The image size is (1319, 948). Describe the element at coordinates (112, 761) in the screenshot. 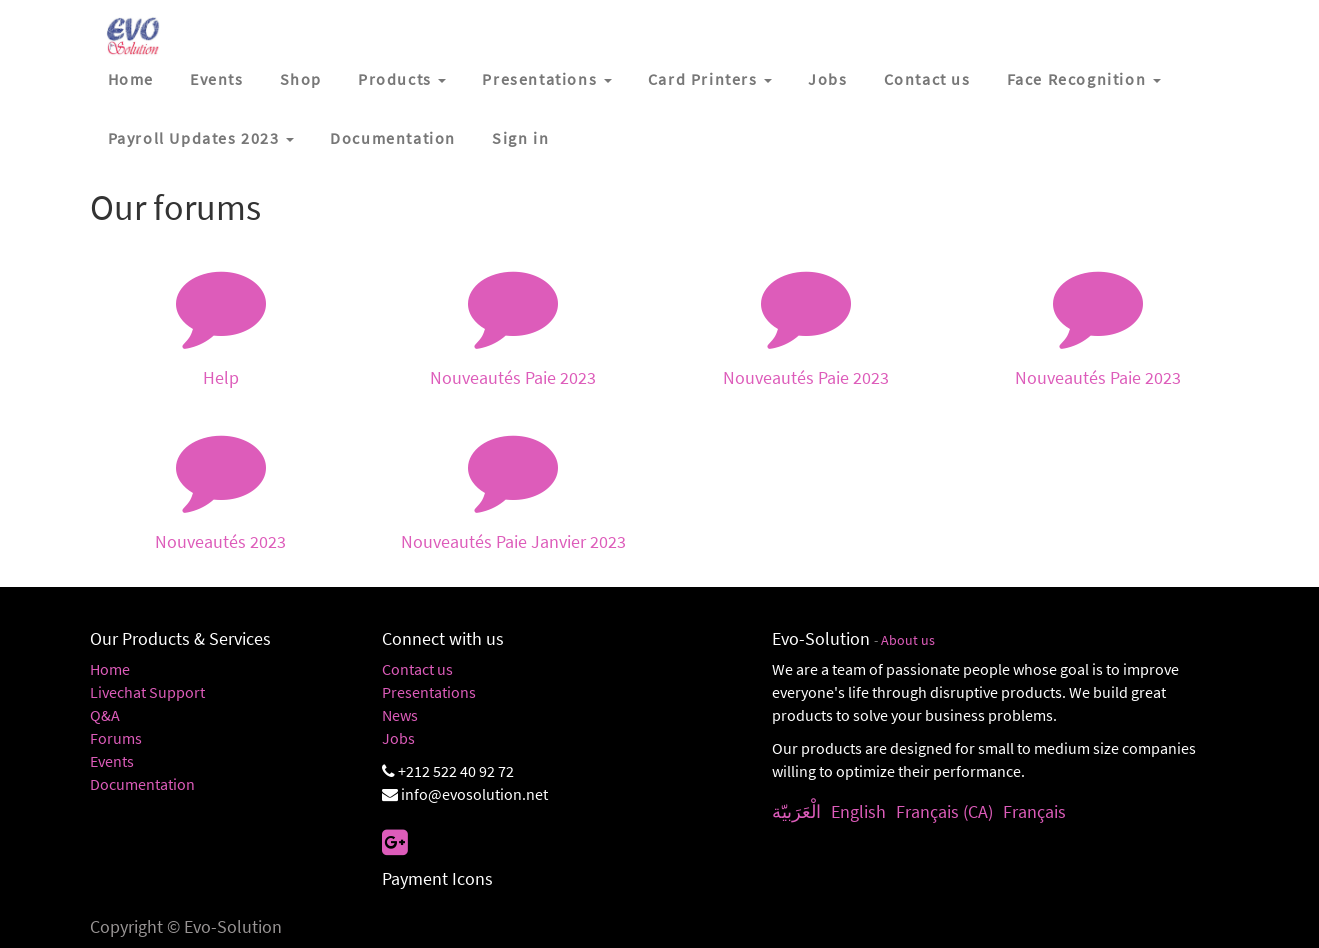

I see `Events` at that location.